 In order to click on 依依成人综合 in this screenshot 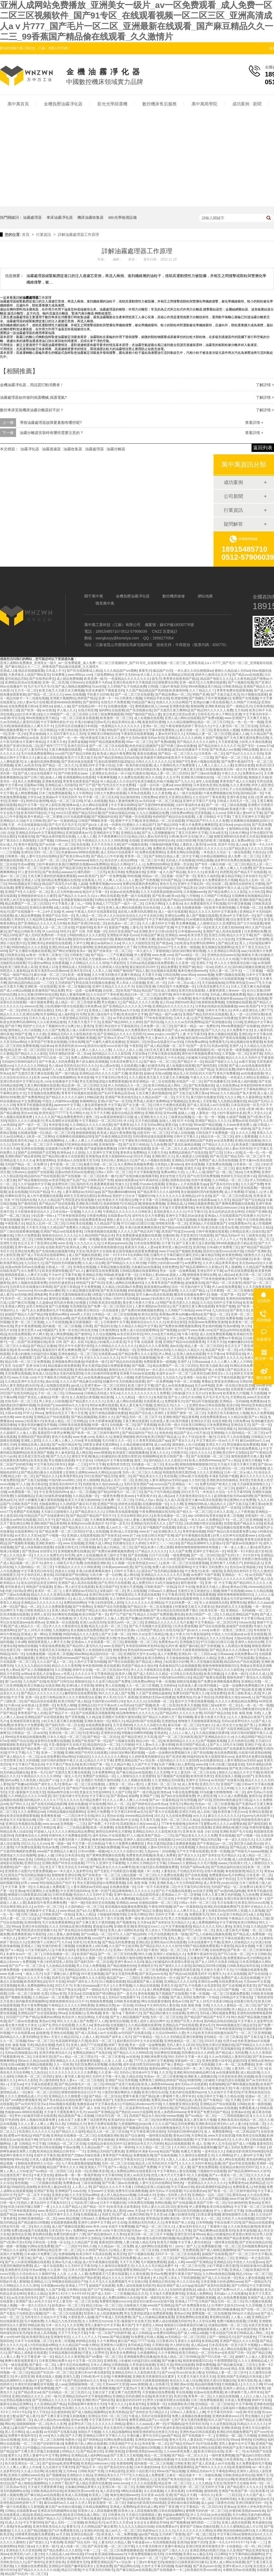, I will do `click(42, 1373)`.